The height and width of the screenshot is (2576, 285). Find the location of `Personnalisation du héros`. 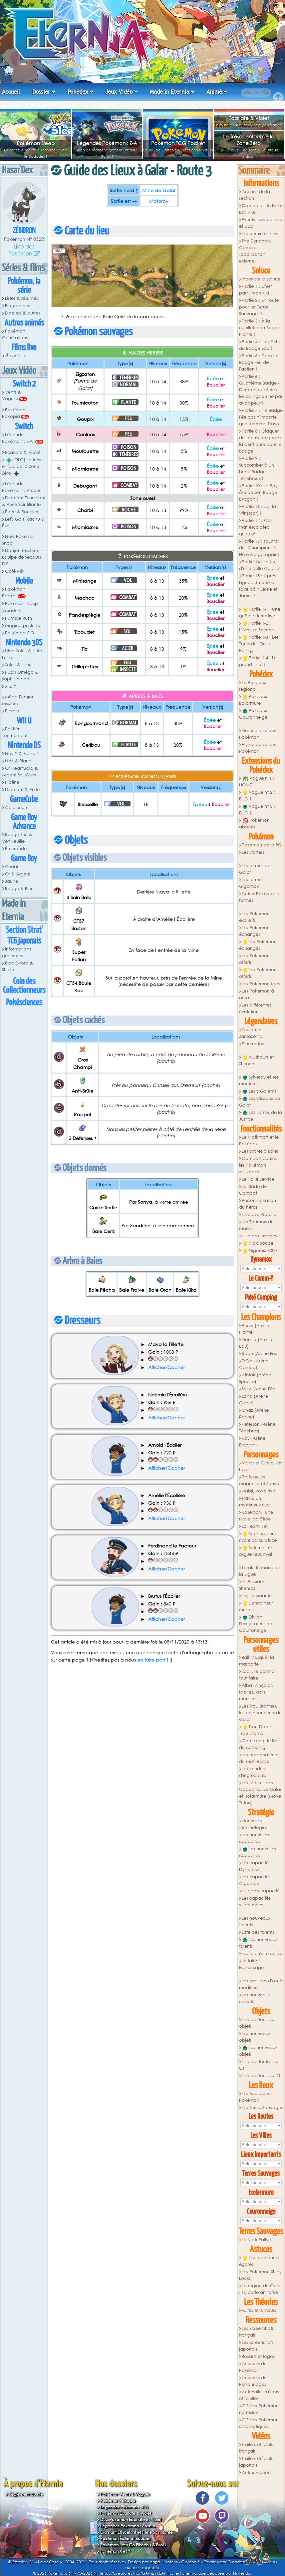

Personnalisation du héros is located at coordinates (257, 1204).